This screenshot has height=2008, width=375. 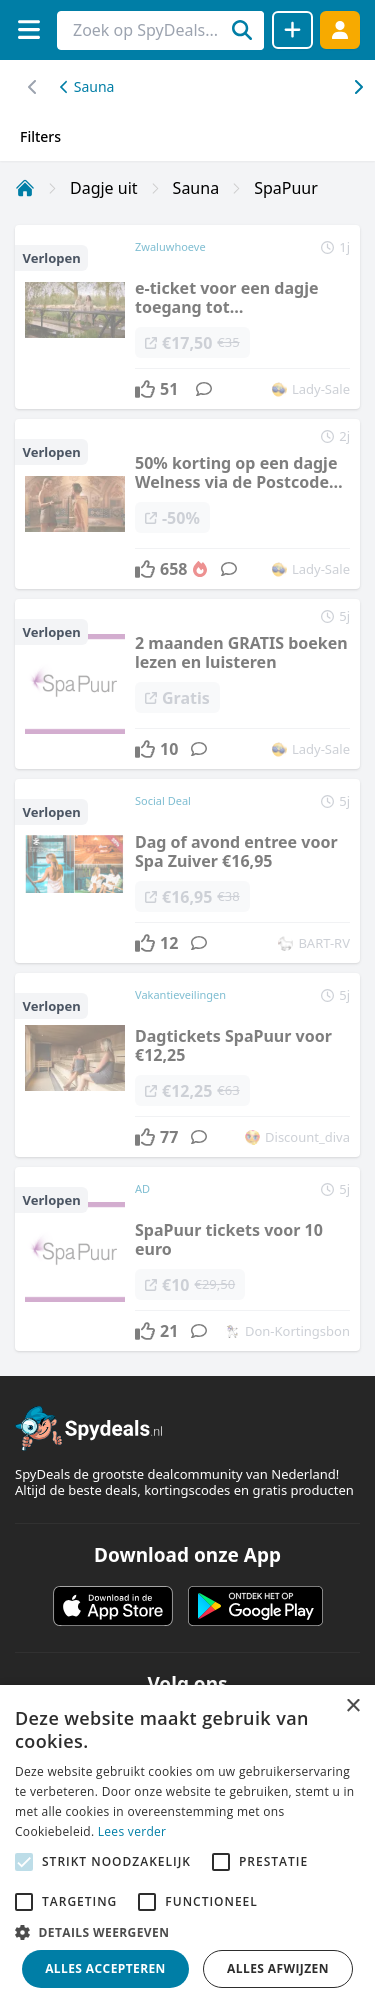 What do you see at coordinates (25, 188) in the screenshot?
I see `[Home]` at bounding box center [25, 188].